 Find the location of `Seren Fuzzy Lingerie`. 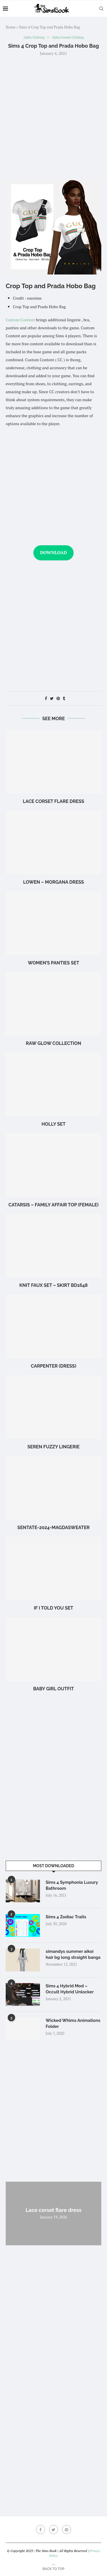

Seren Fuzzy Lingerie is located at coordinates (53, 1446).